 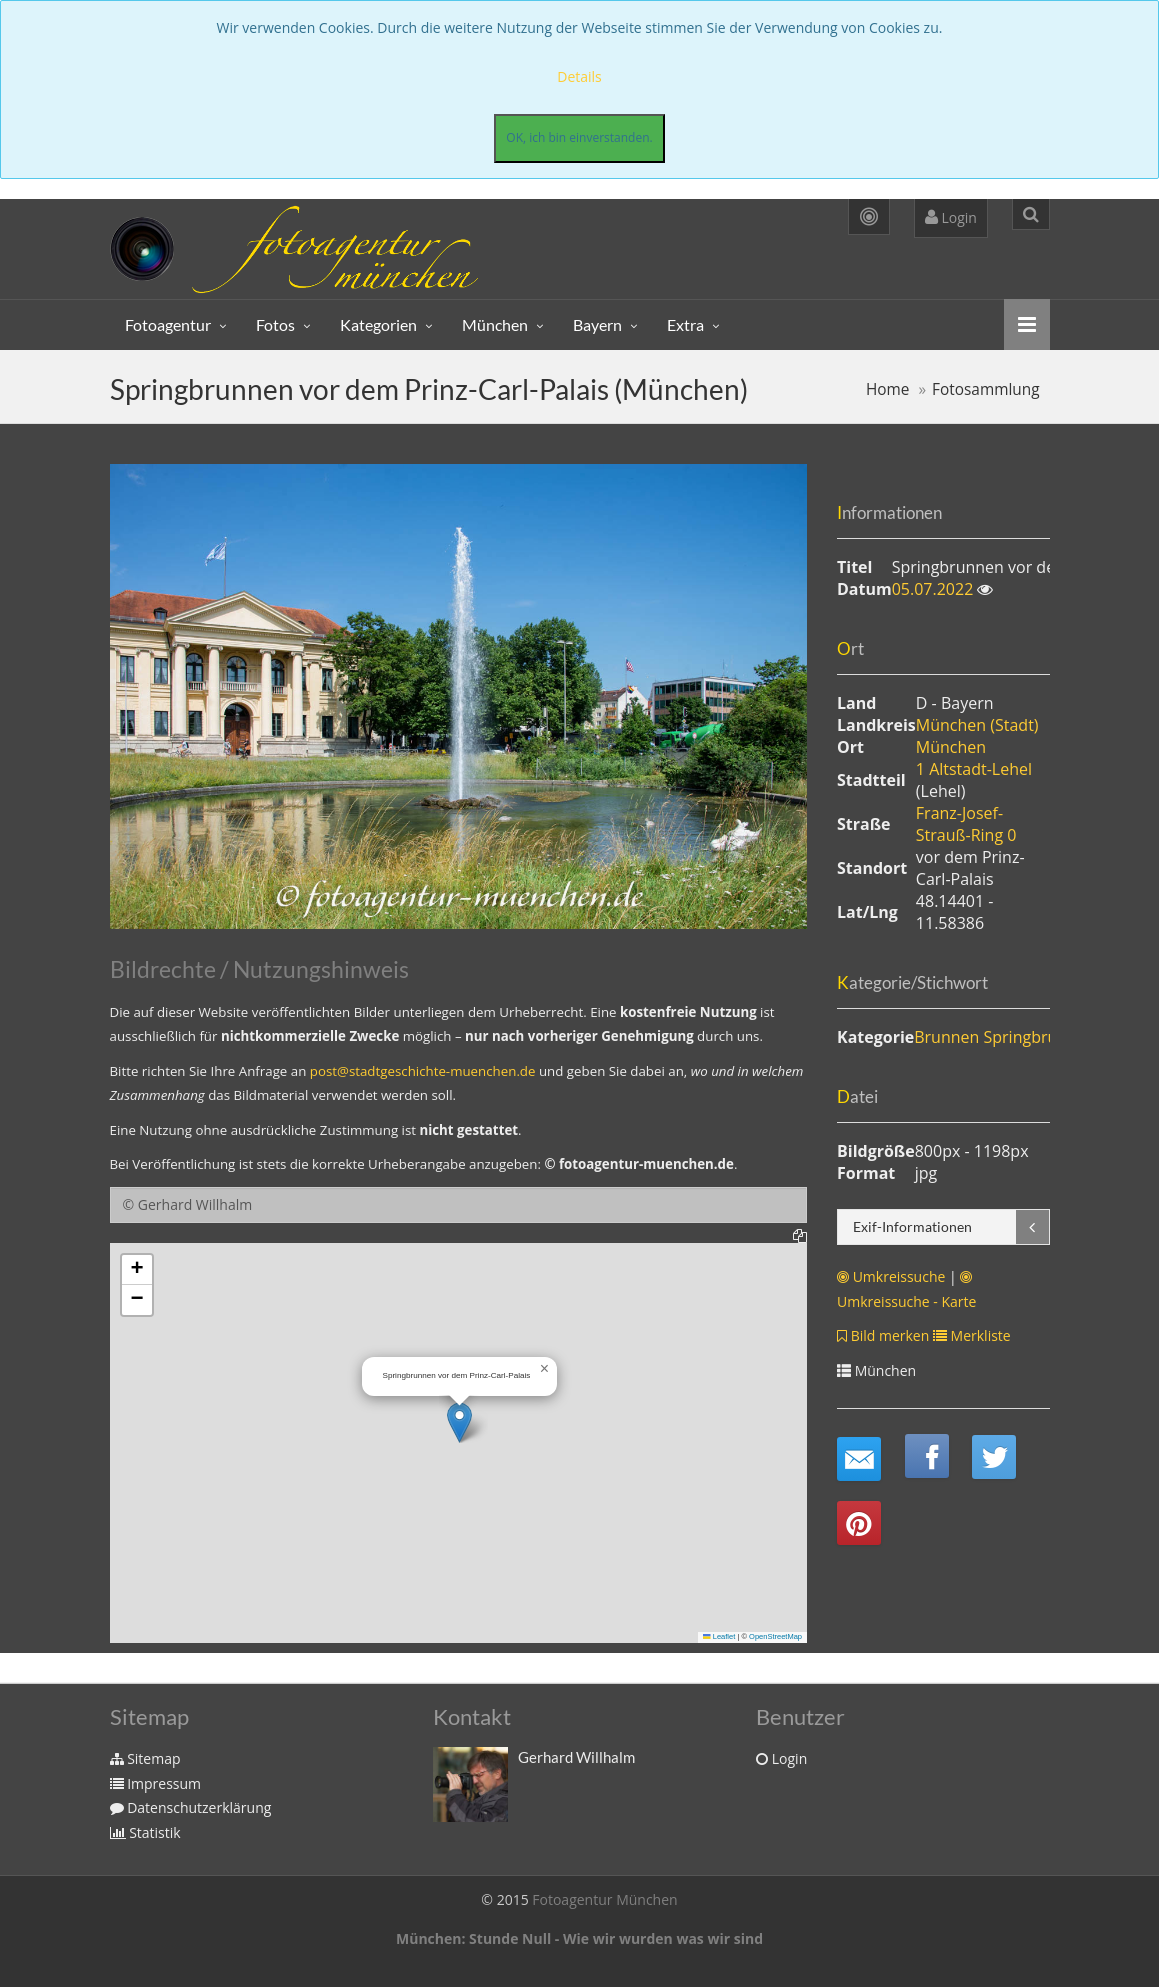 I want to click on Bayern, so click(x=597, y=324).